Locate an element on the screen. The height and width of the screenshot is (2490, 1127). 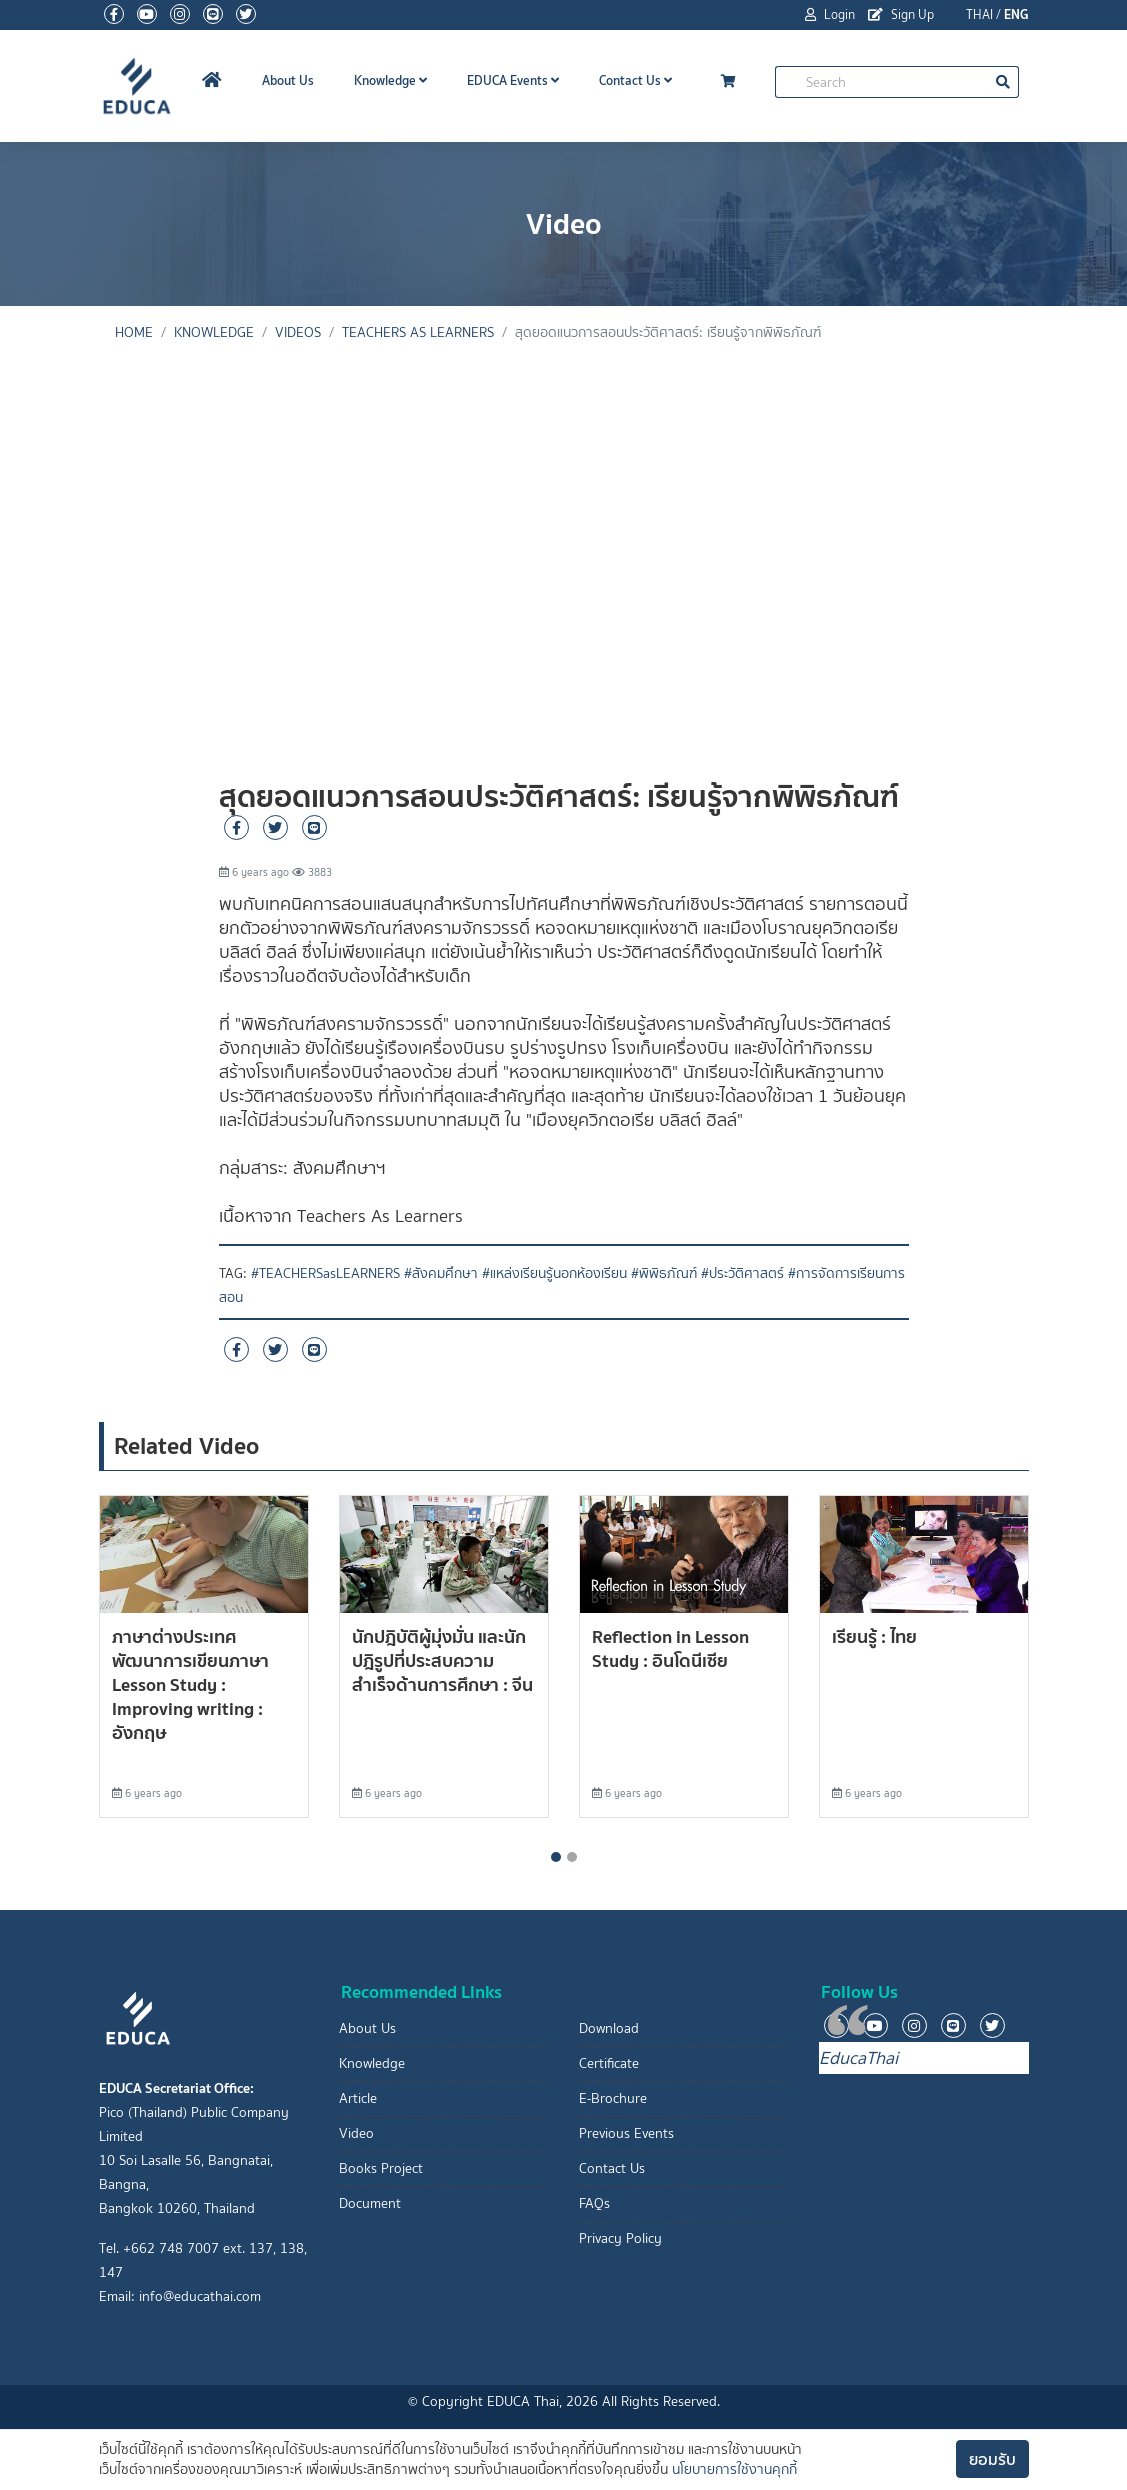
FAQs is located at coordinates (594, 2203).